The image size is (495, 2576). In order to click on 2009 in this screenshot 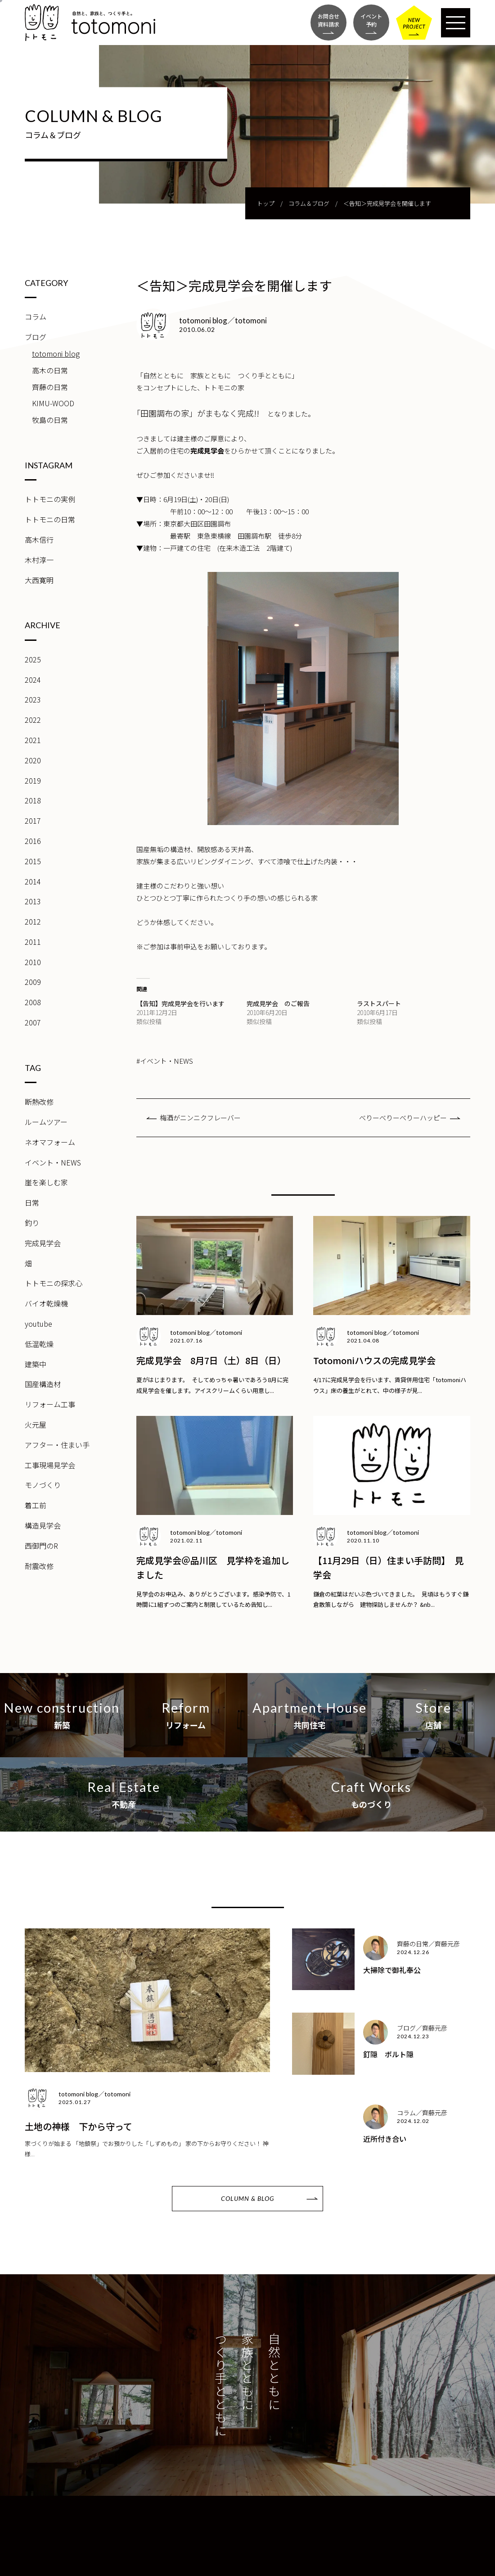, I will do `click(33, 981)`.